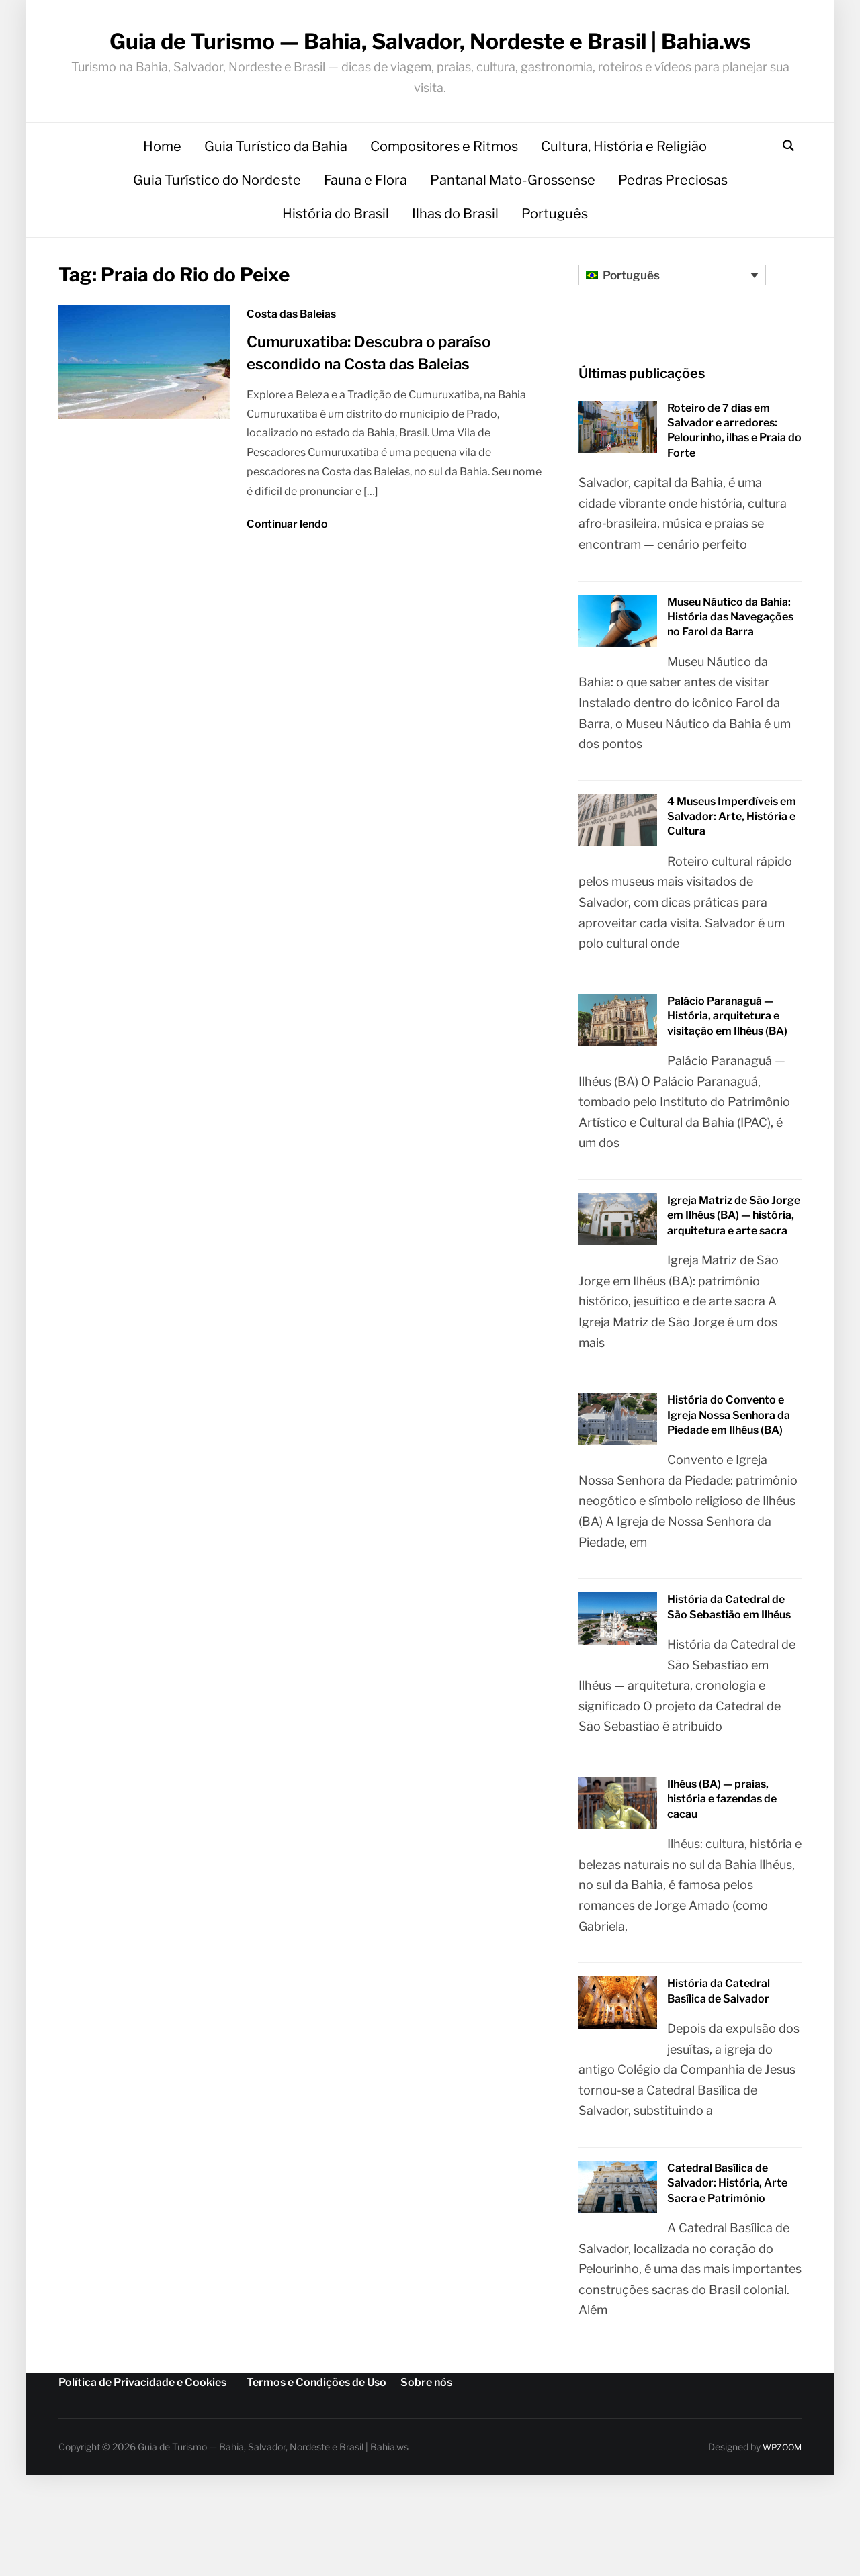 The width and height of the screenshot is (860, 2576). I want to click on [Mudar para Francês], so click(577, 2561).